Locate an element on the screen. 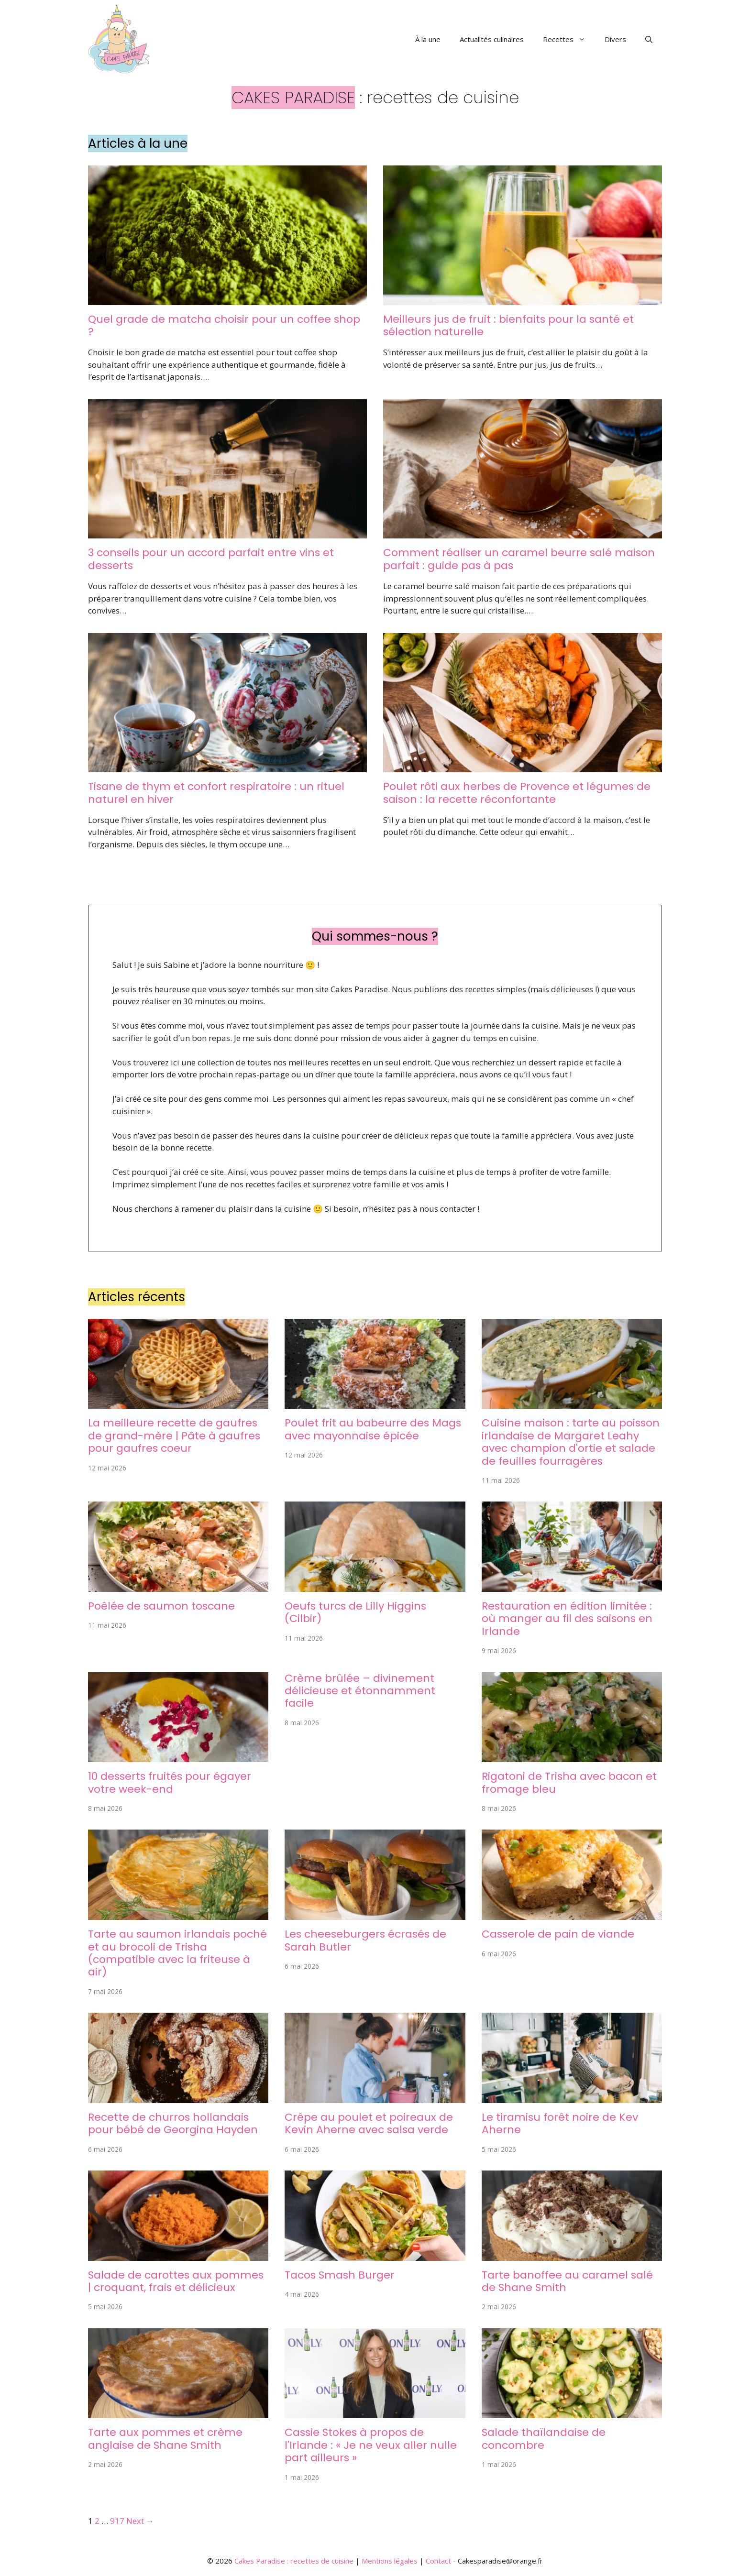  Comment réaliser un caramel beurre salé maison parfait : guide pas à pas is located at coordinates (519, 558).